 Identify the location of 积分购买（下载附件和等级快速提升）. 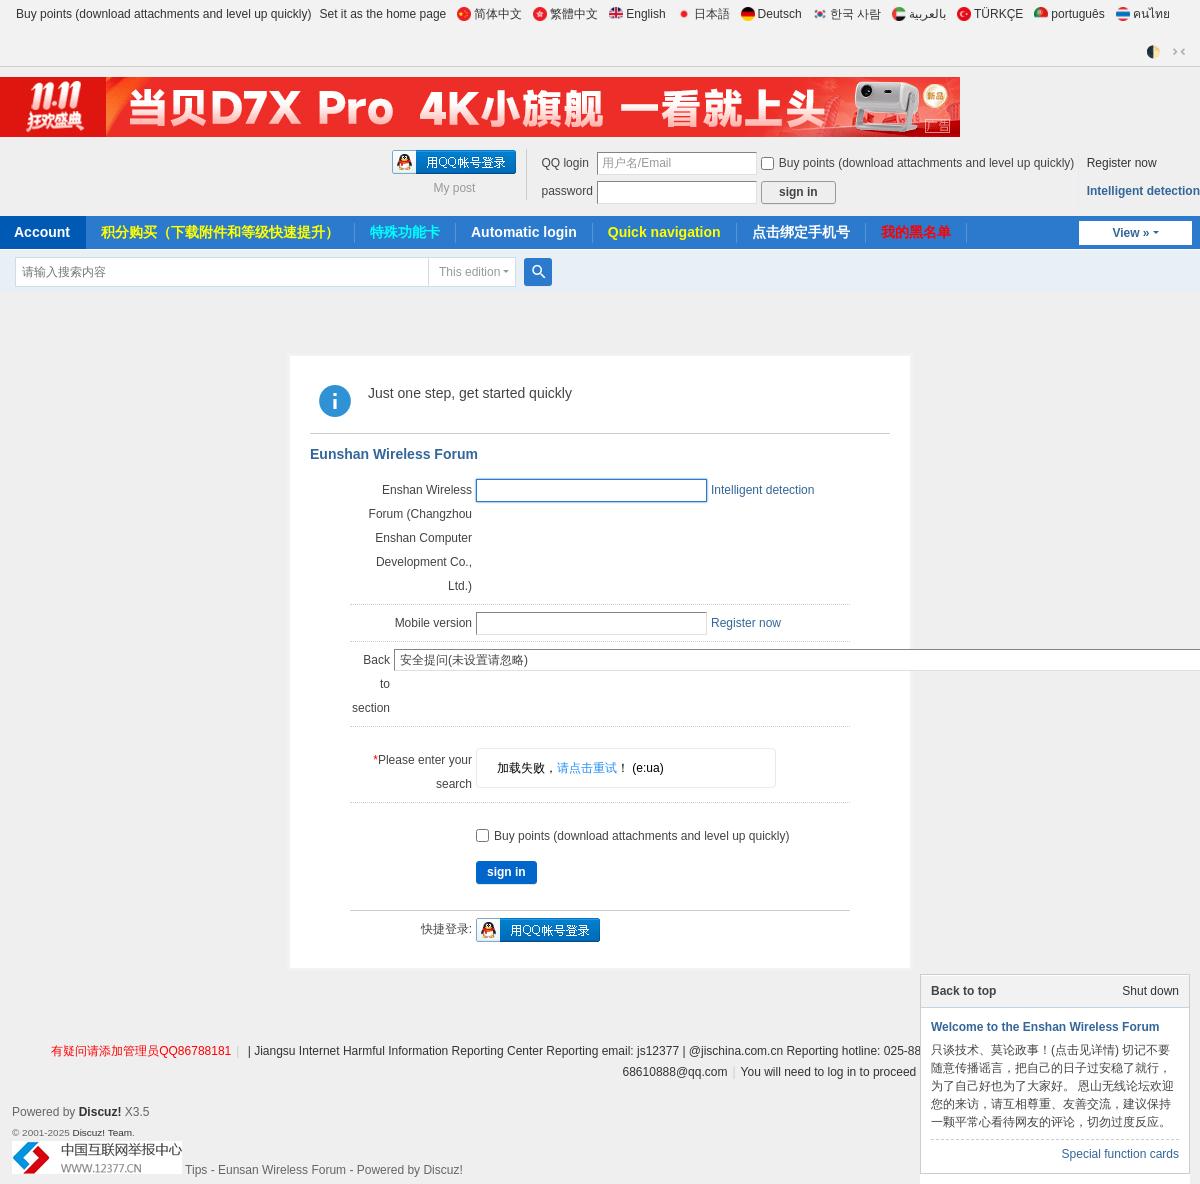
(220, 232).